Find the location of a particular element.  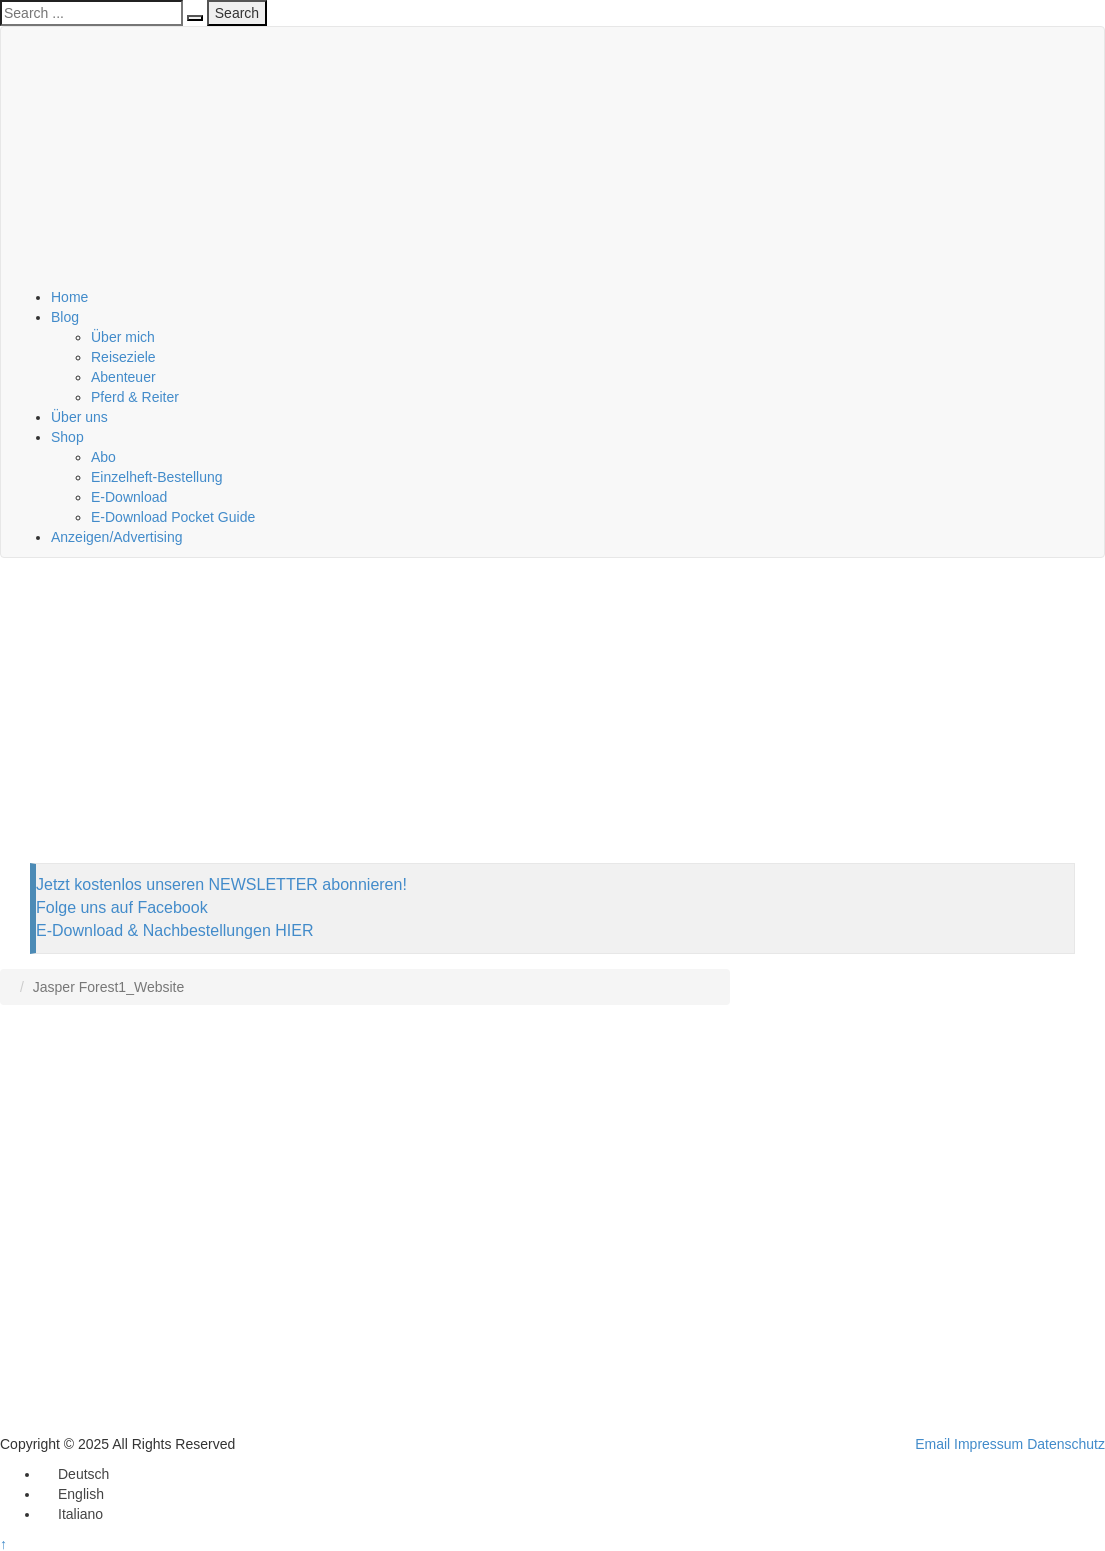

Home is located at coordinates (69, 297).